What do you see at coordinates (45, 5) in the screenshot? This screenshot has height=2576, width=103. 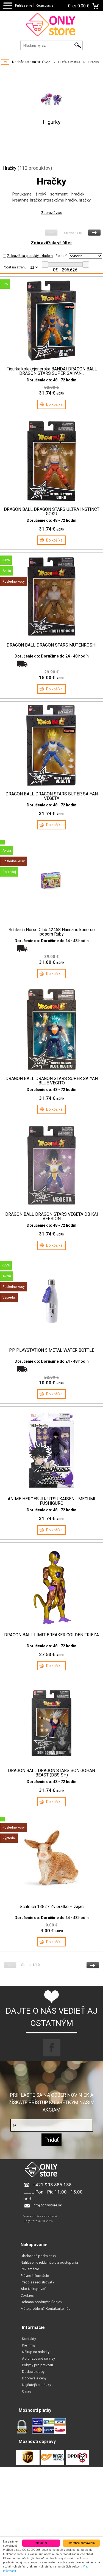 I see `Registrácia` at bounding box center [45, 5].